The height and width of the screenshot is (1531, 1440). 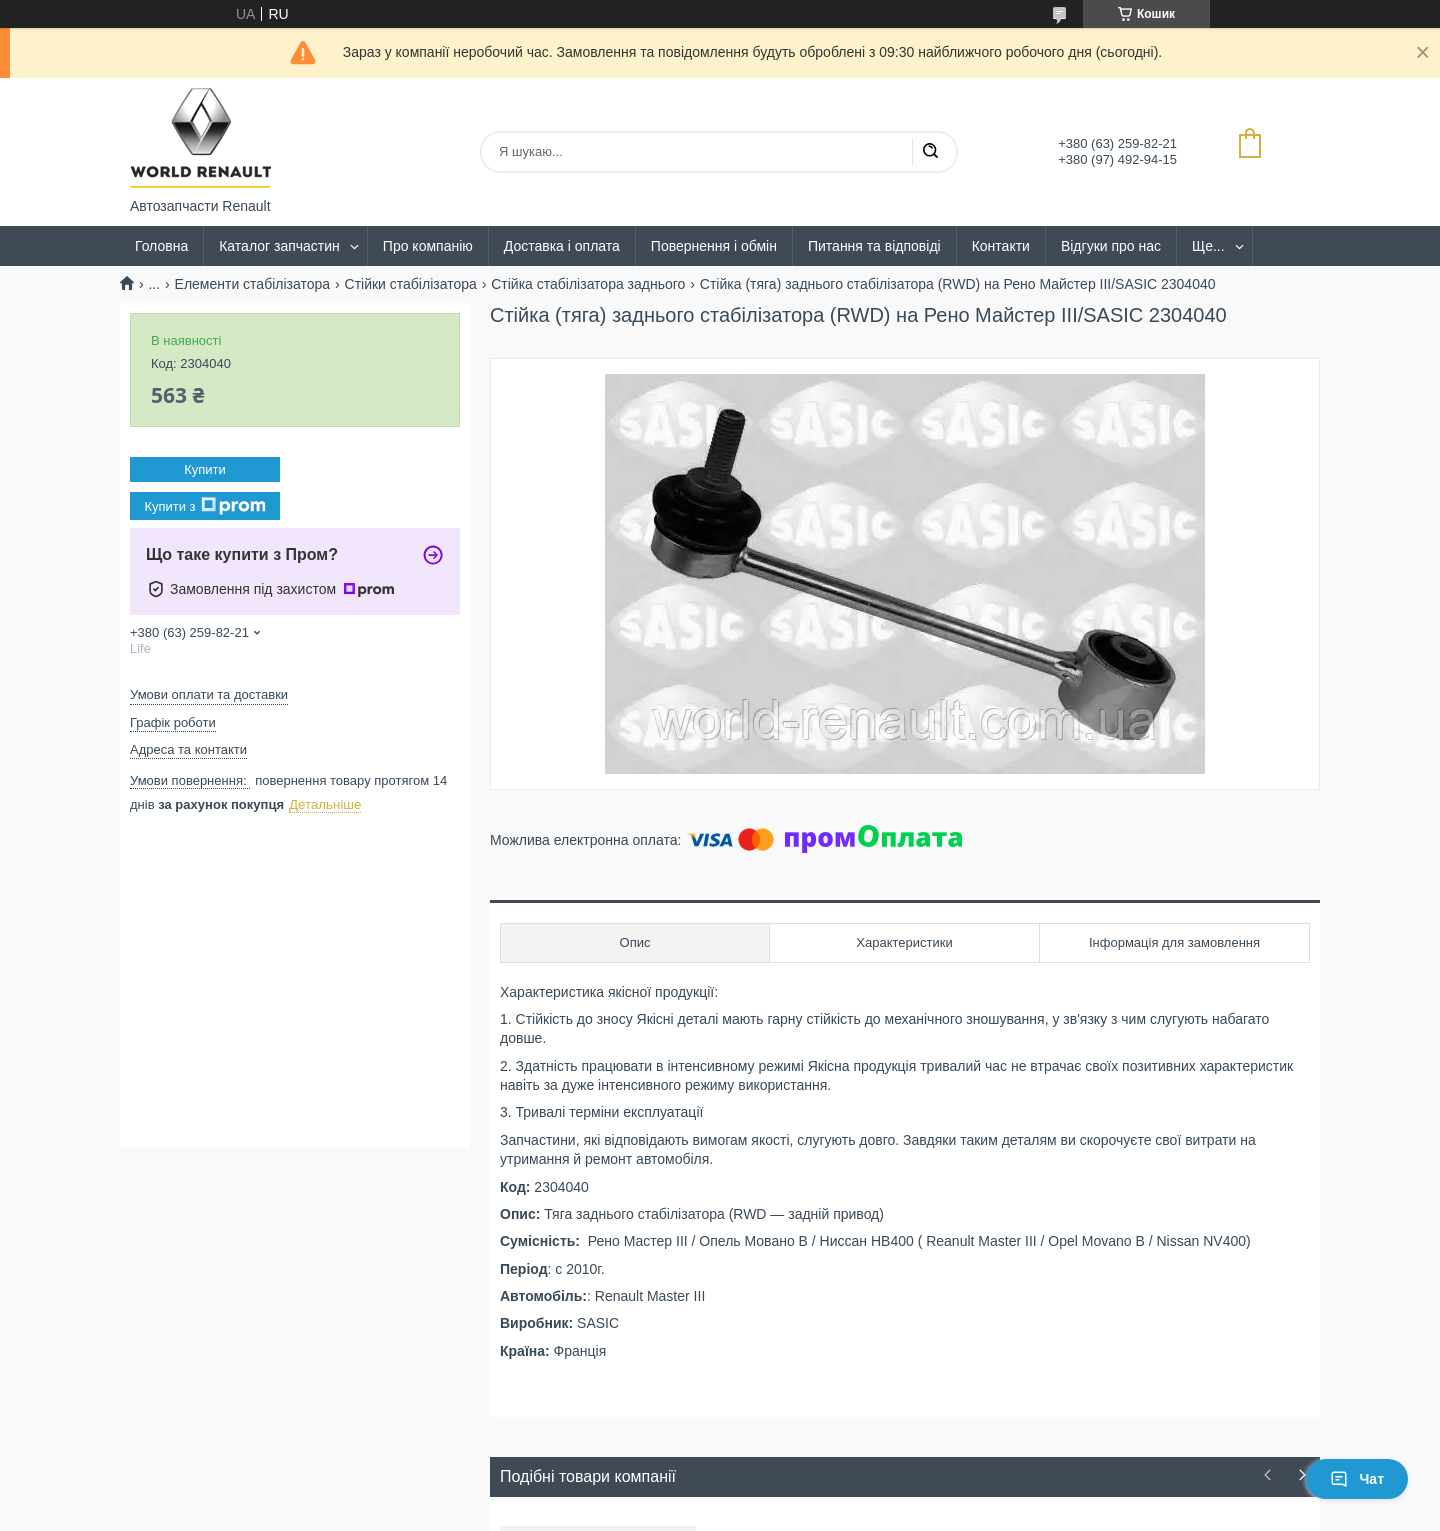 What do you see at coordinates (714, 246) in the screenshot?
I see `Повернення і обмін` at bounding box center [714, 246].